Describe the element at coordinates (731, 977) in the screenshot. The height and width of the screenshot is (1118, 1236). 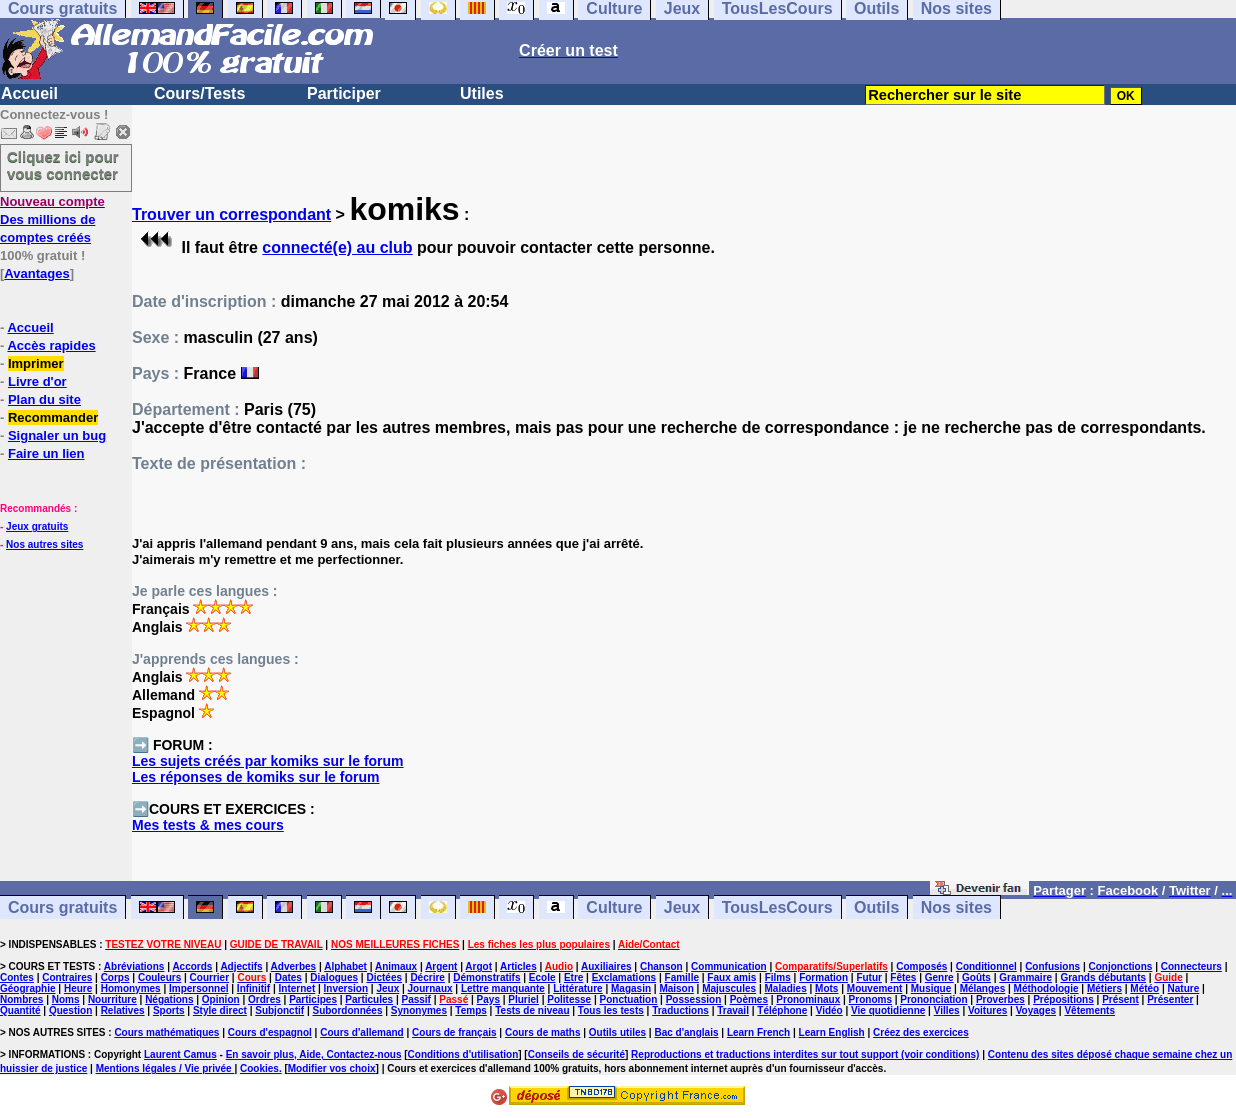
I see `Faux amis` at that location.